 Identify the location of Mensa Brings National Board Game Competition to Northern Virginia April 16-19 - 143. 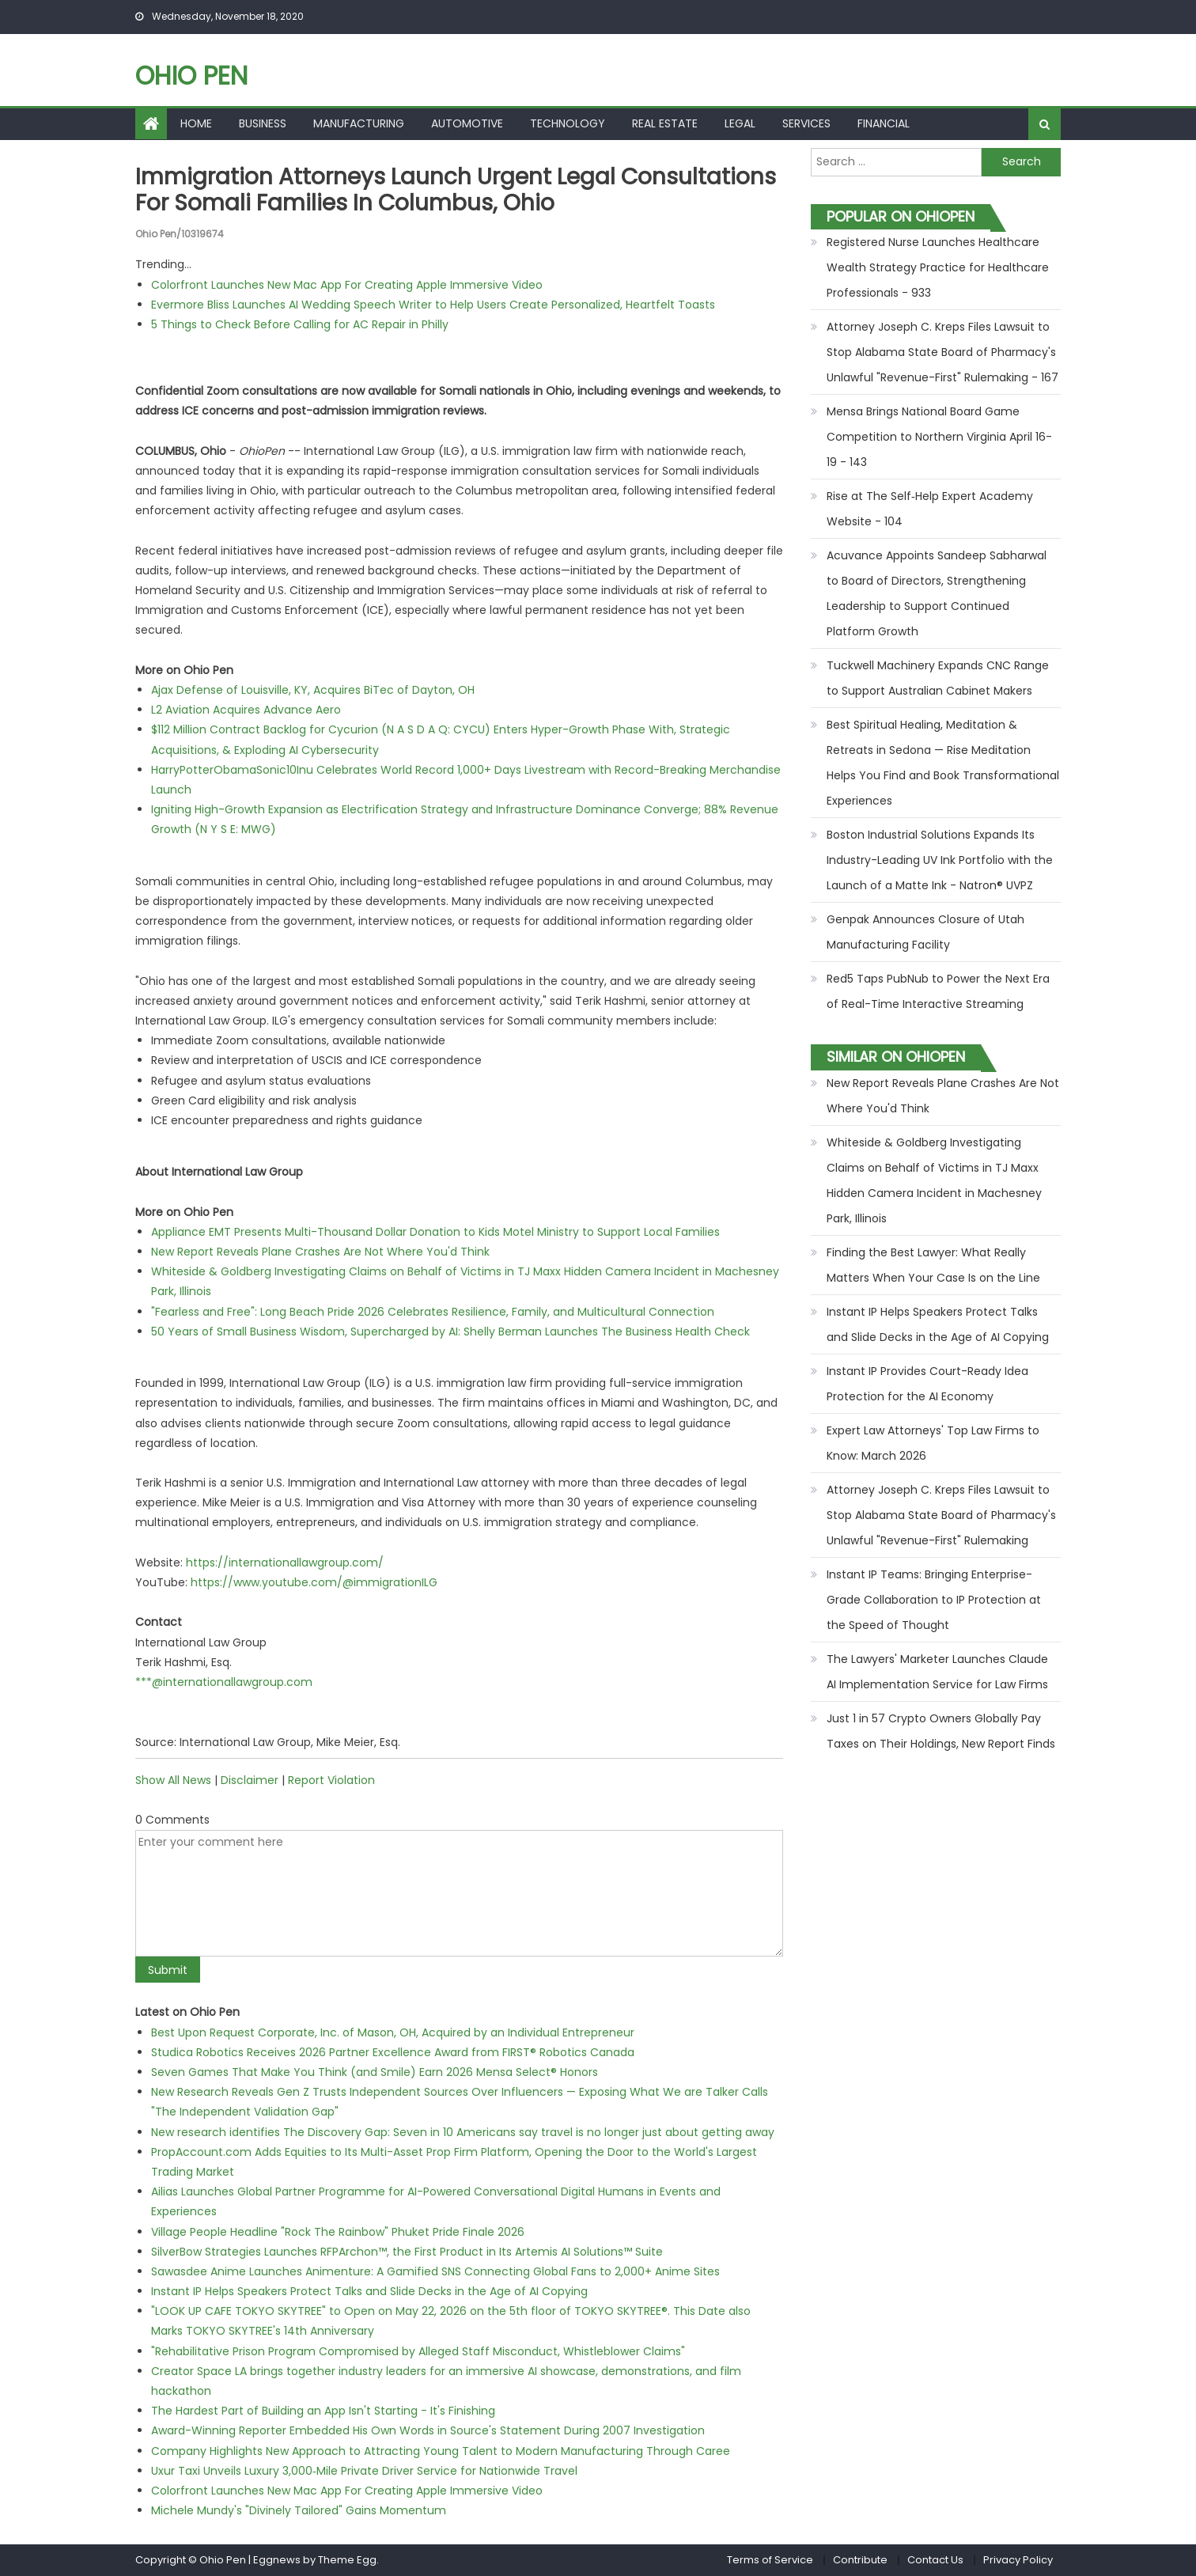
(939, 436).